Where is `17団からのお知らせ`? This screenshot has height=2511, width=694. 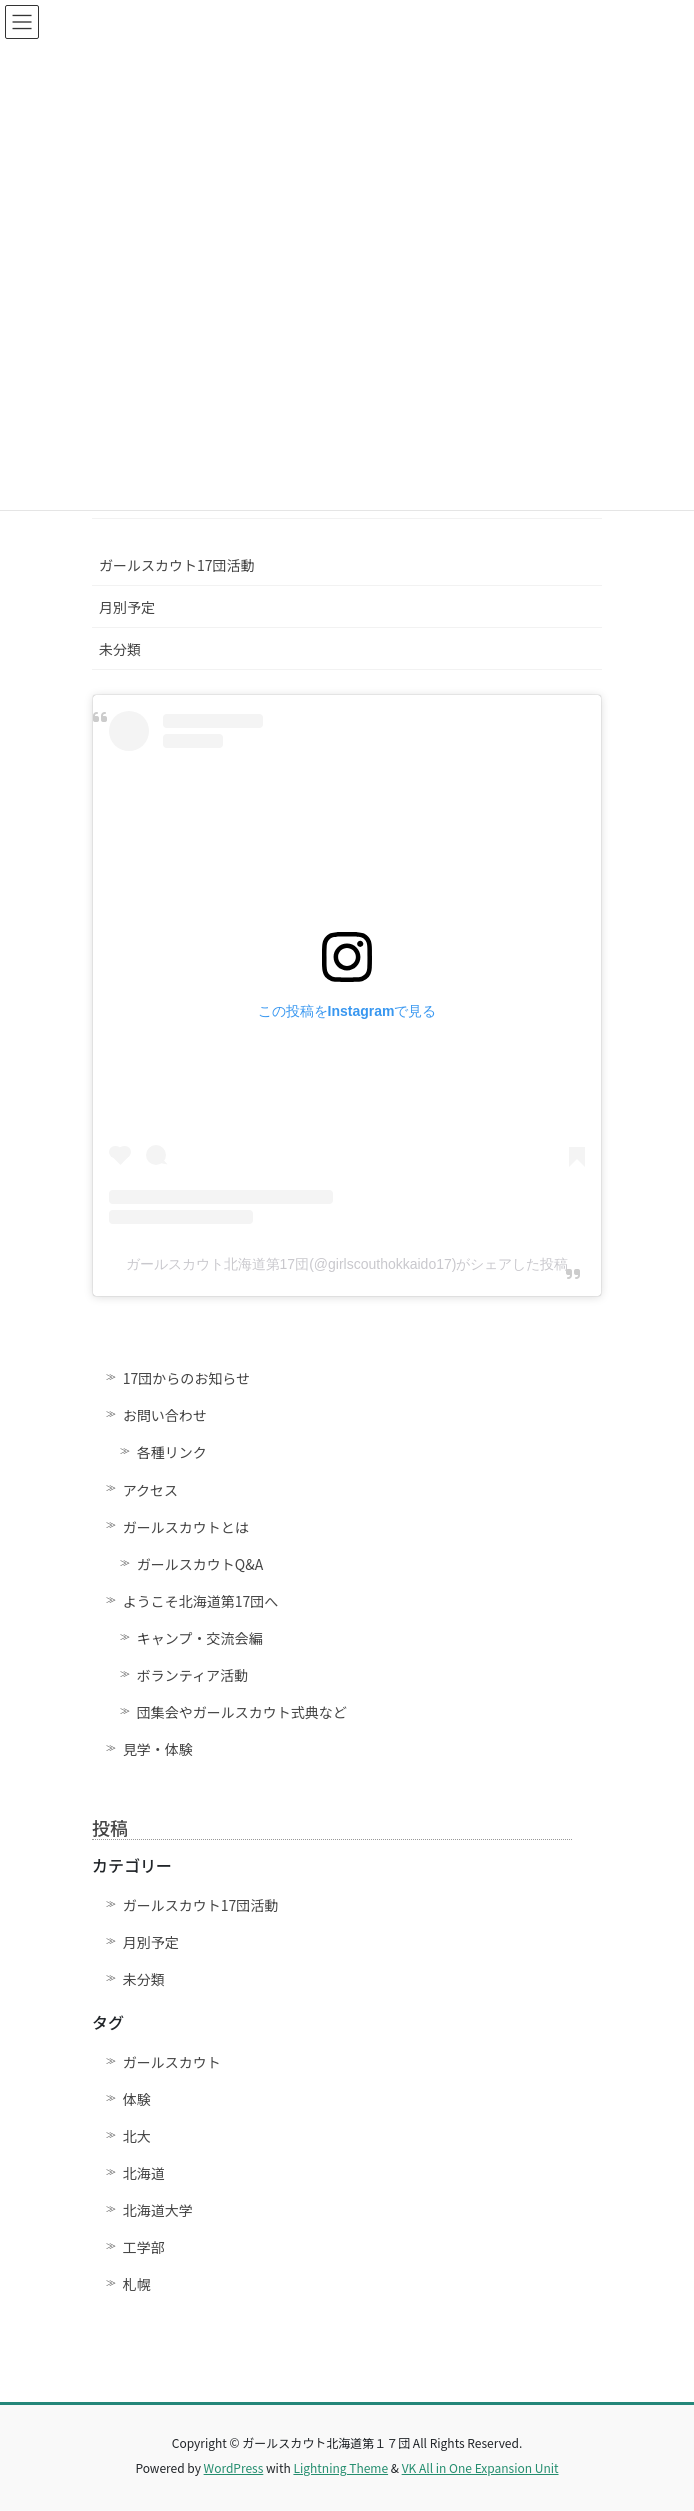 17団からのお知らせ is located at coordinates (186, 1378).